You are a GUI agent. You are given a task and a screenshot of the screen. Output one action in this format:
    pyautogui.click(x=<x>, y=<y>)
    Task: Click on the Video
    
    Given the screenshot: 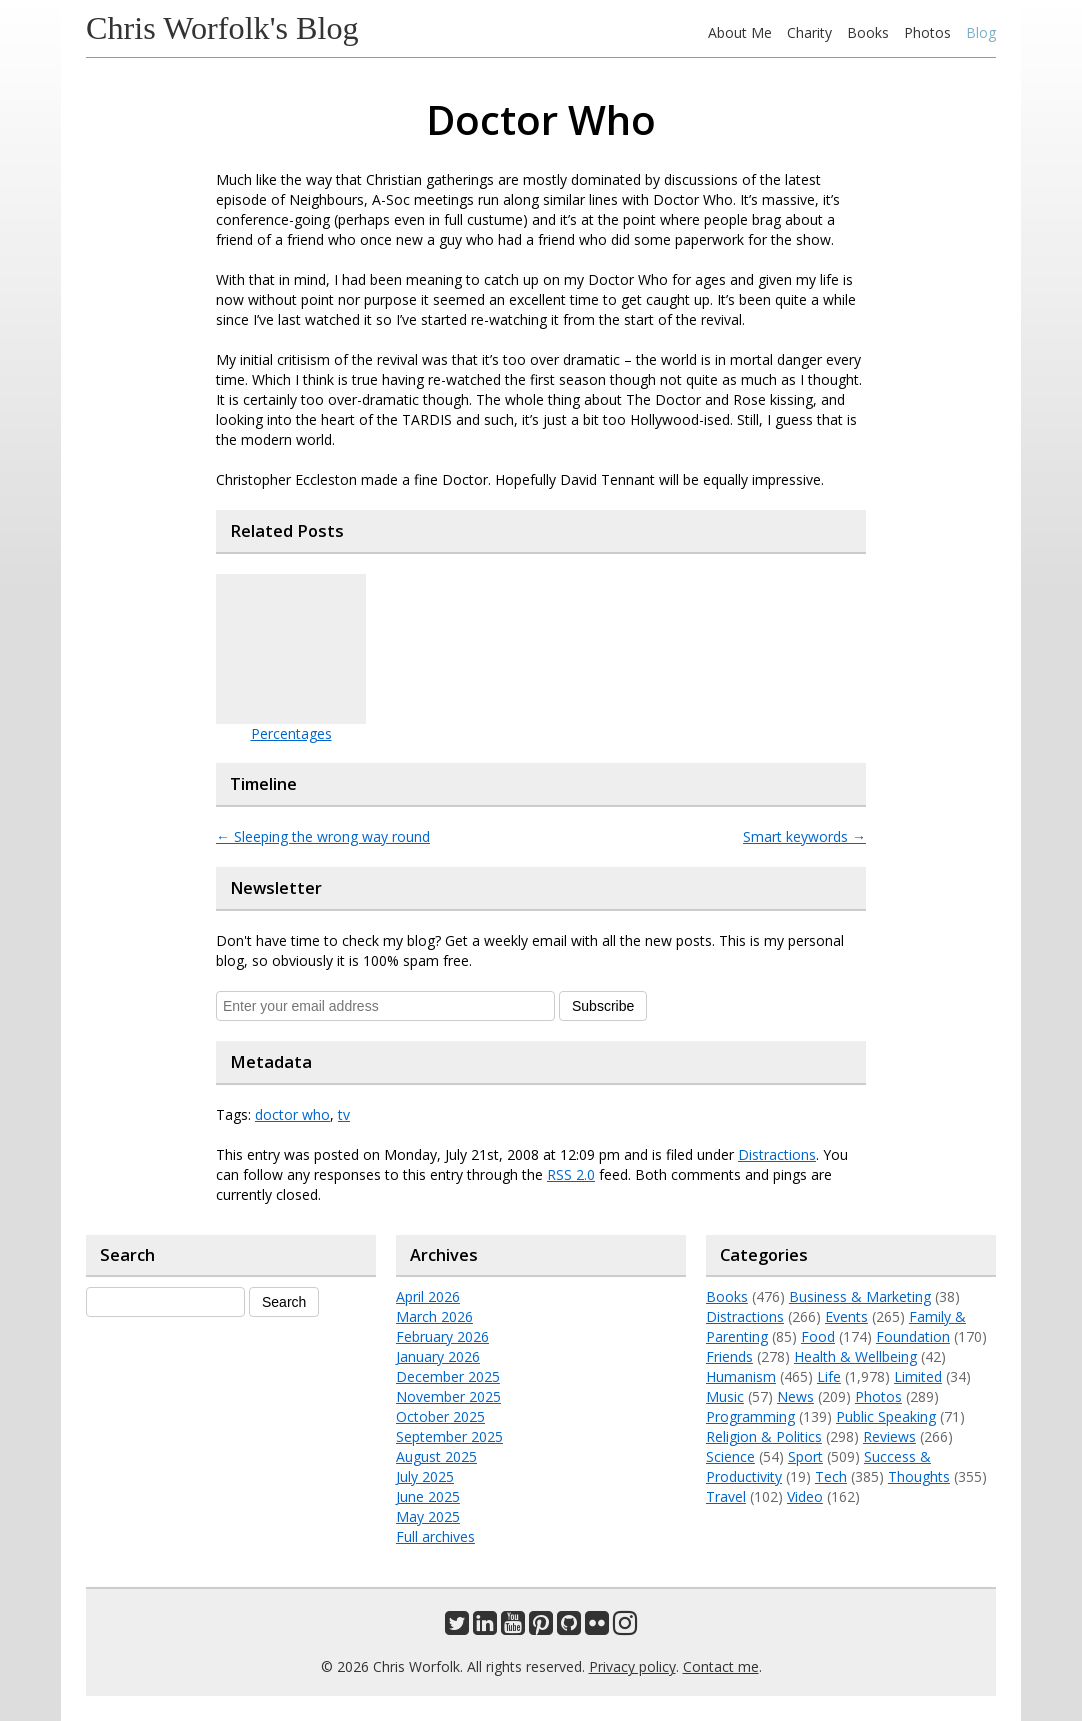 What is the action you would take?
    pyautogui.click(x=805, y=1496)
    